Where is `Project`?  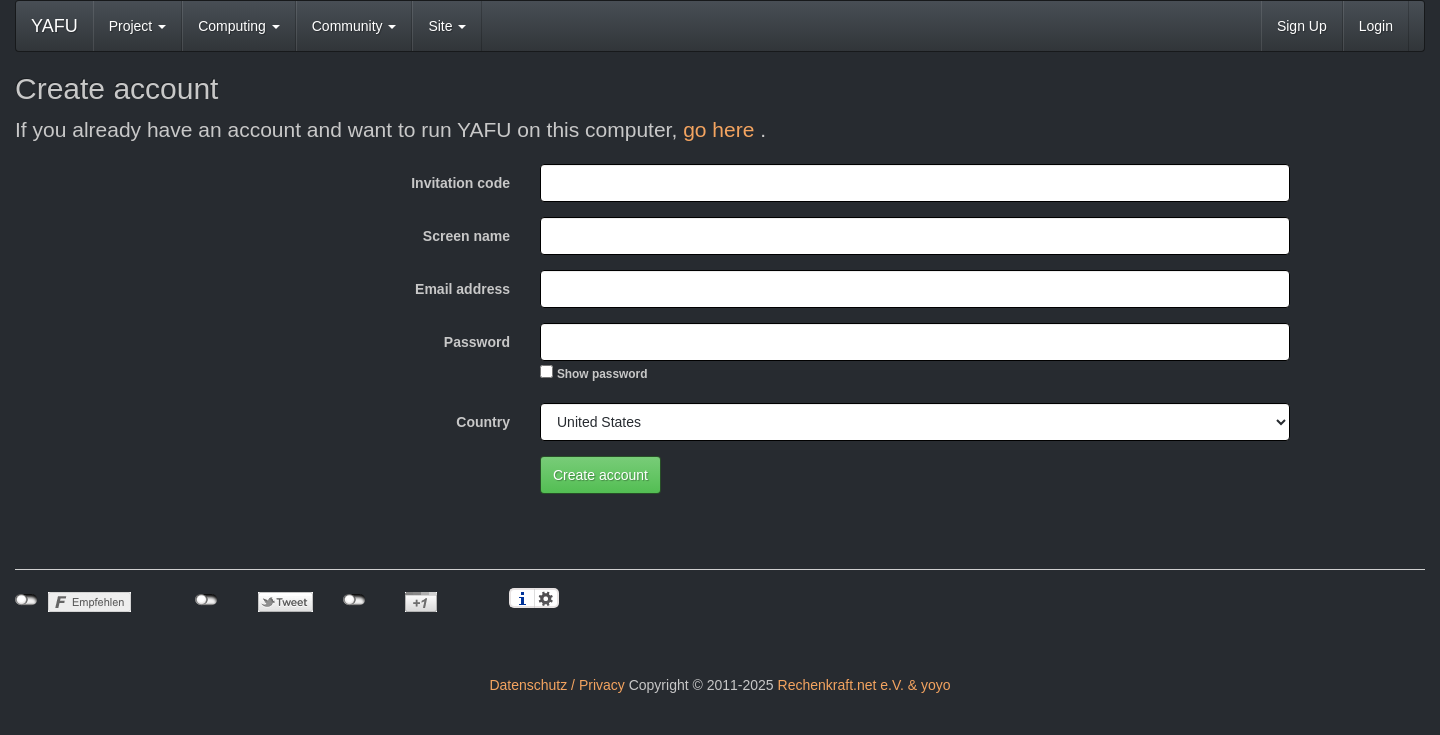
Project is located at coordinates (137, 26).